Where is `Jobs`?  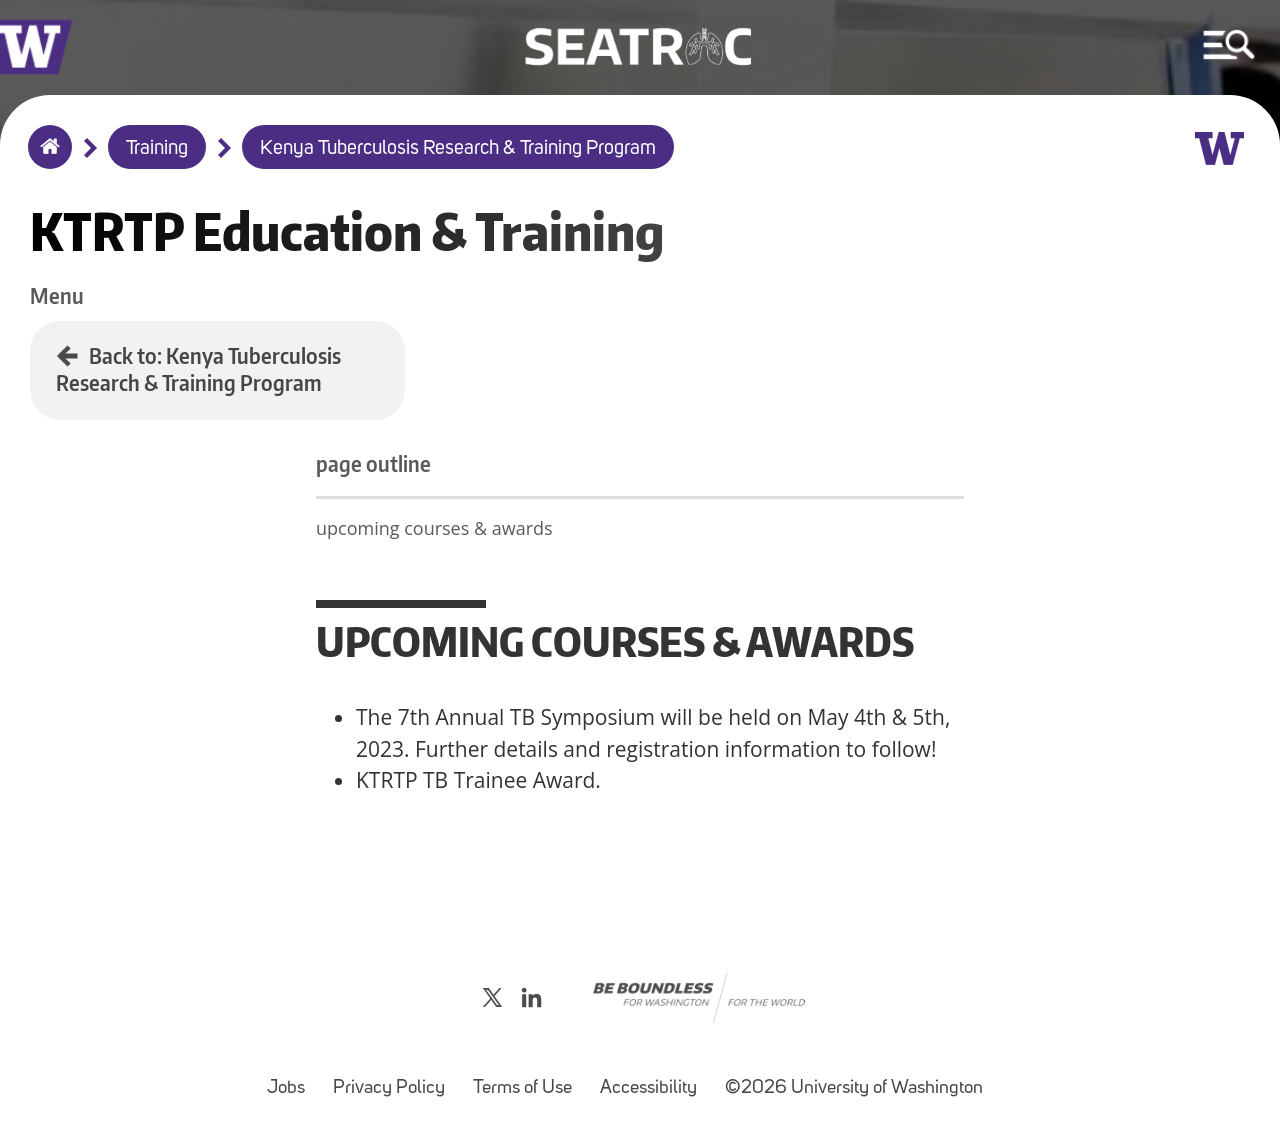
Jobs is located at coordinates (292, 1078).